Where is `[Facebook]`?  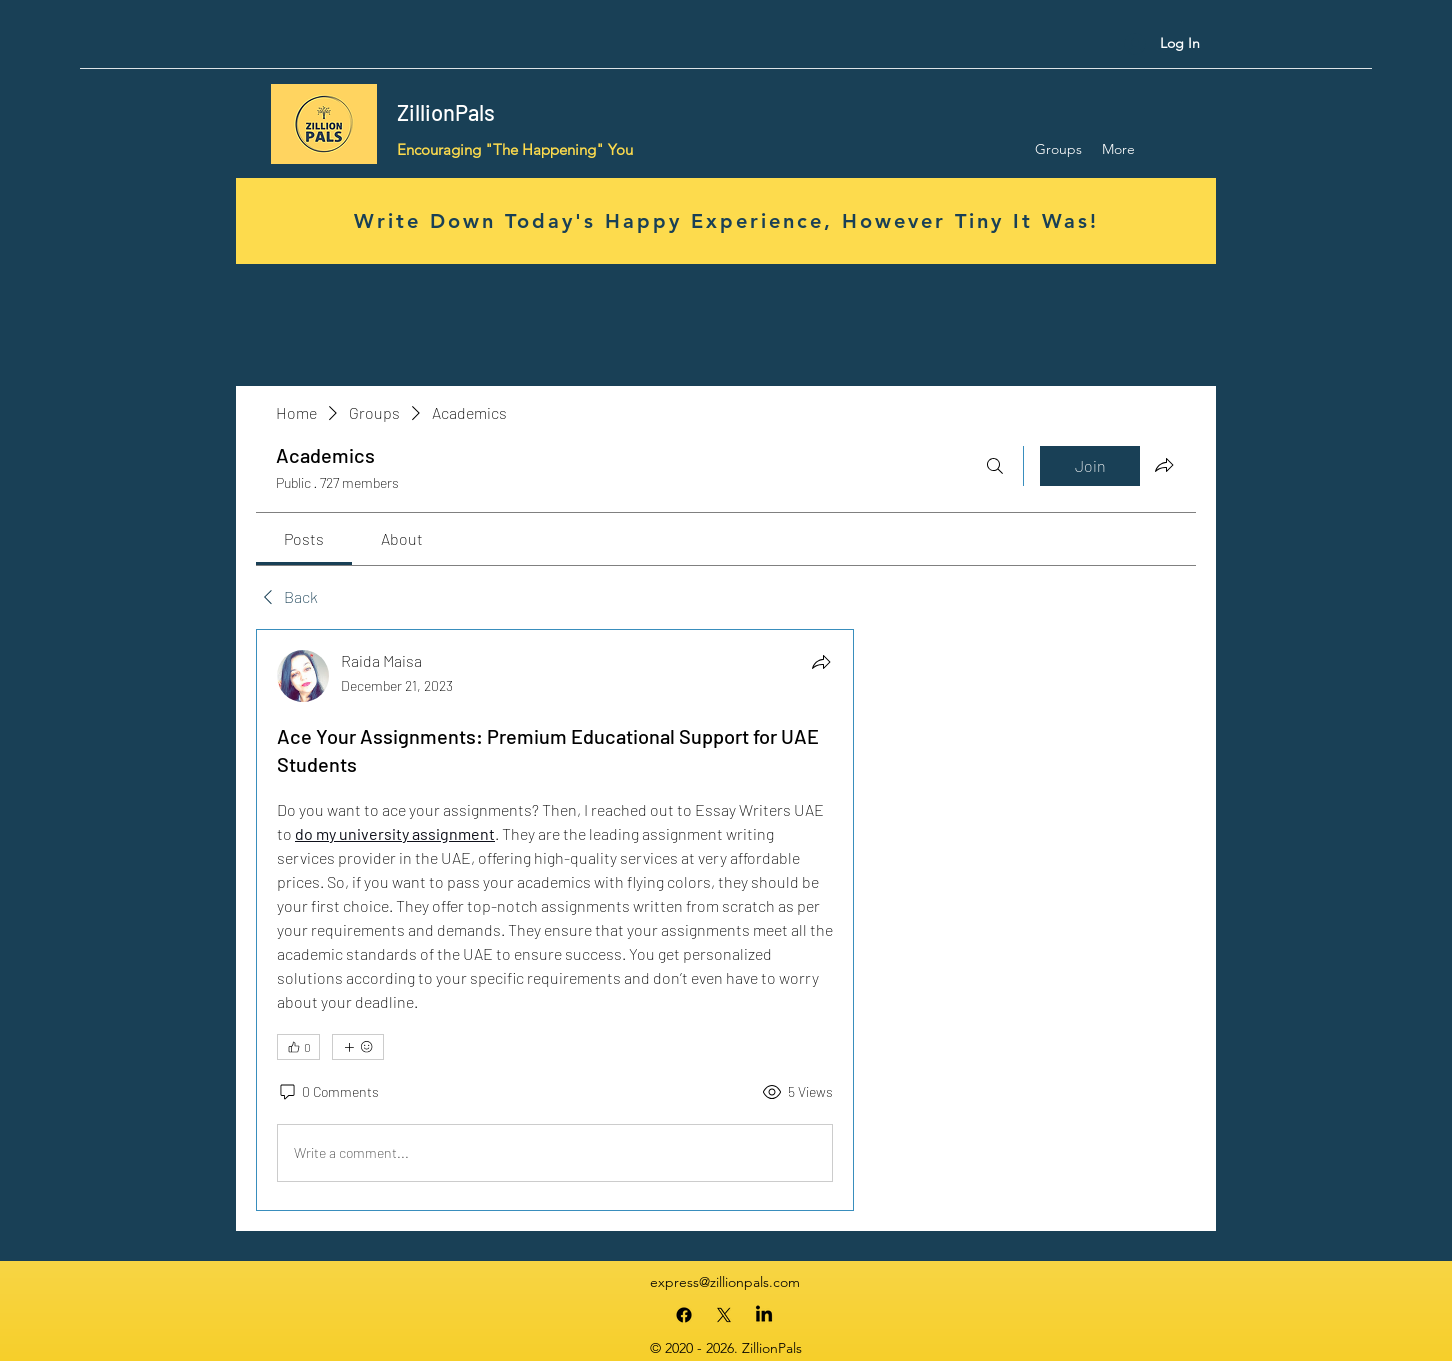 [Facebook] is located at coordinates (684, 1315).